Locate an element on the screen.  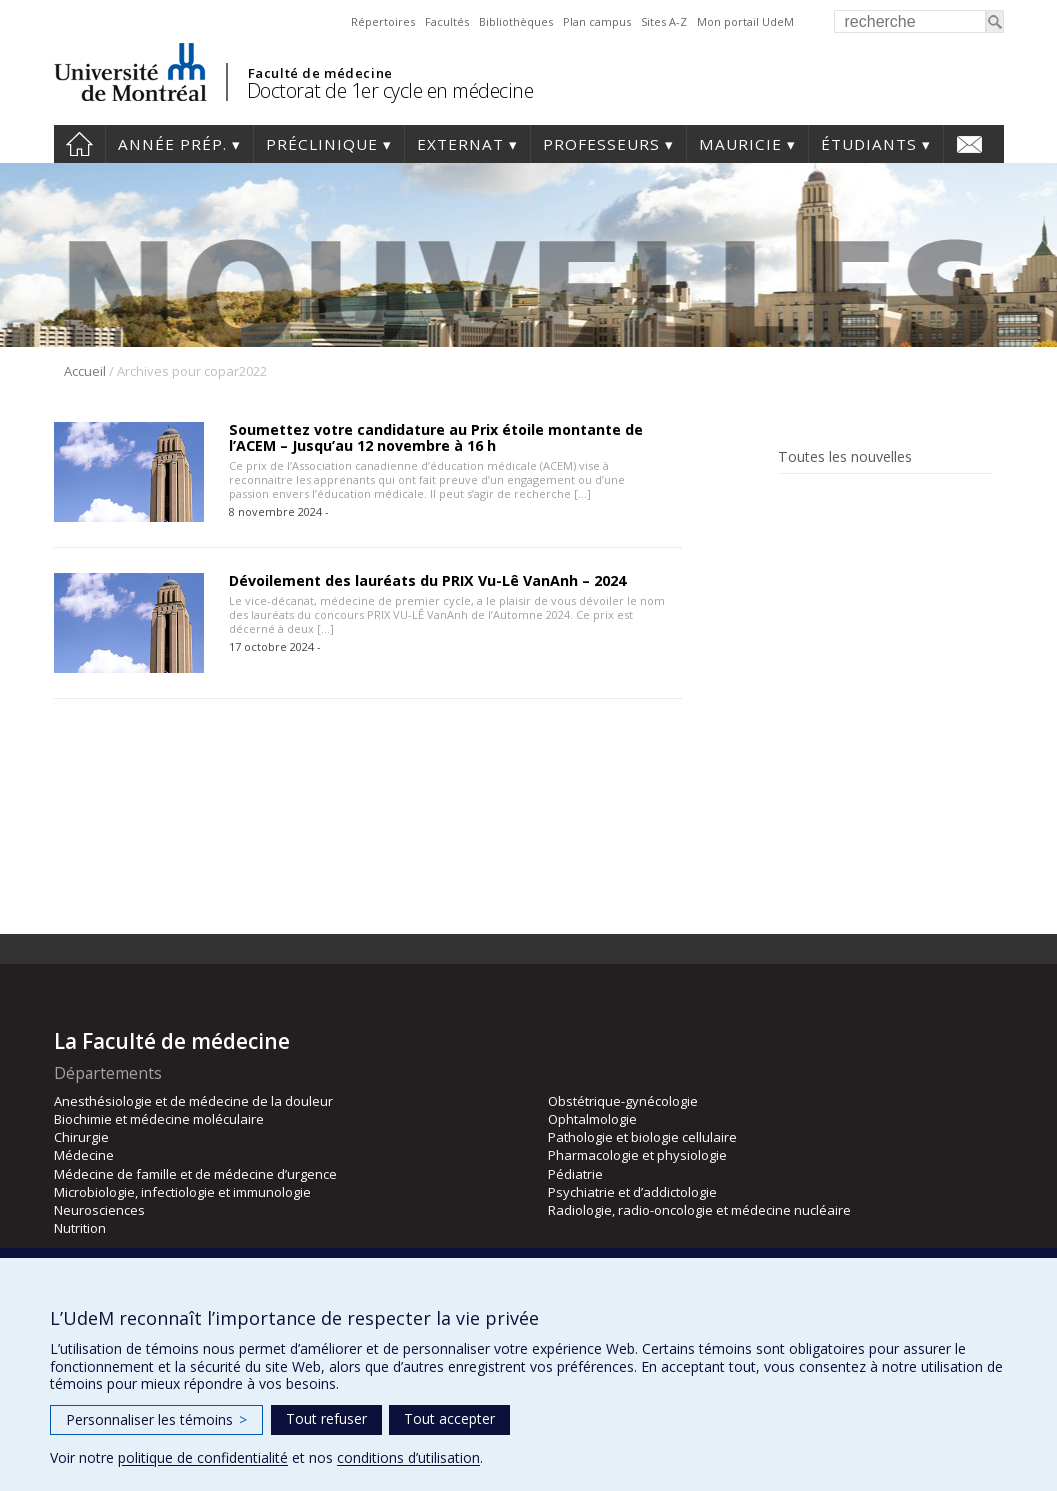
Dévoilement des lauréats du PRIX Vu-Lê VanAnh – 2024 is located at coordinates (427, 580).